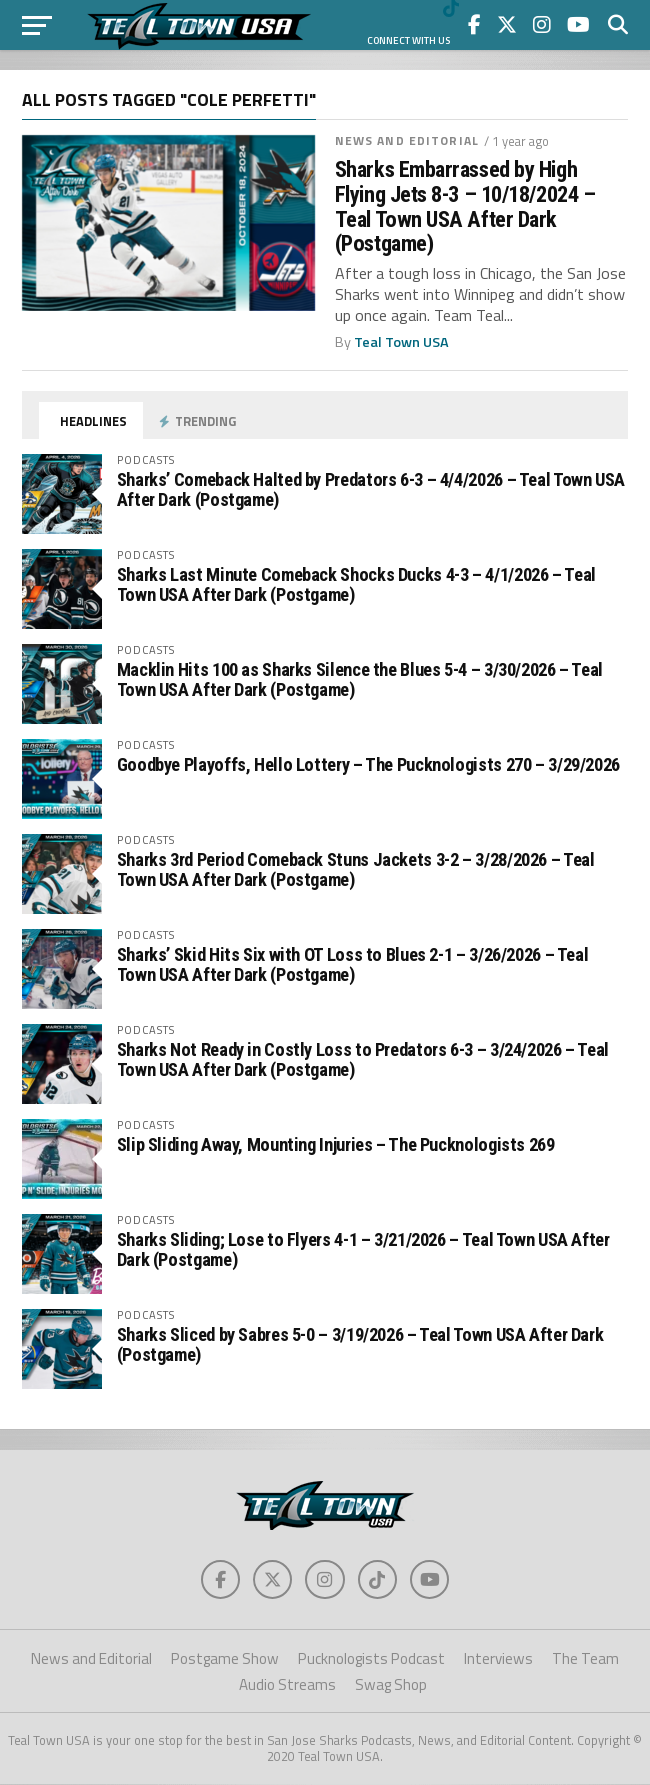  Describe the element at coordinates (585, 1659) in the screenshot. I see `The Team` at that location.